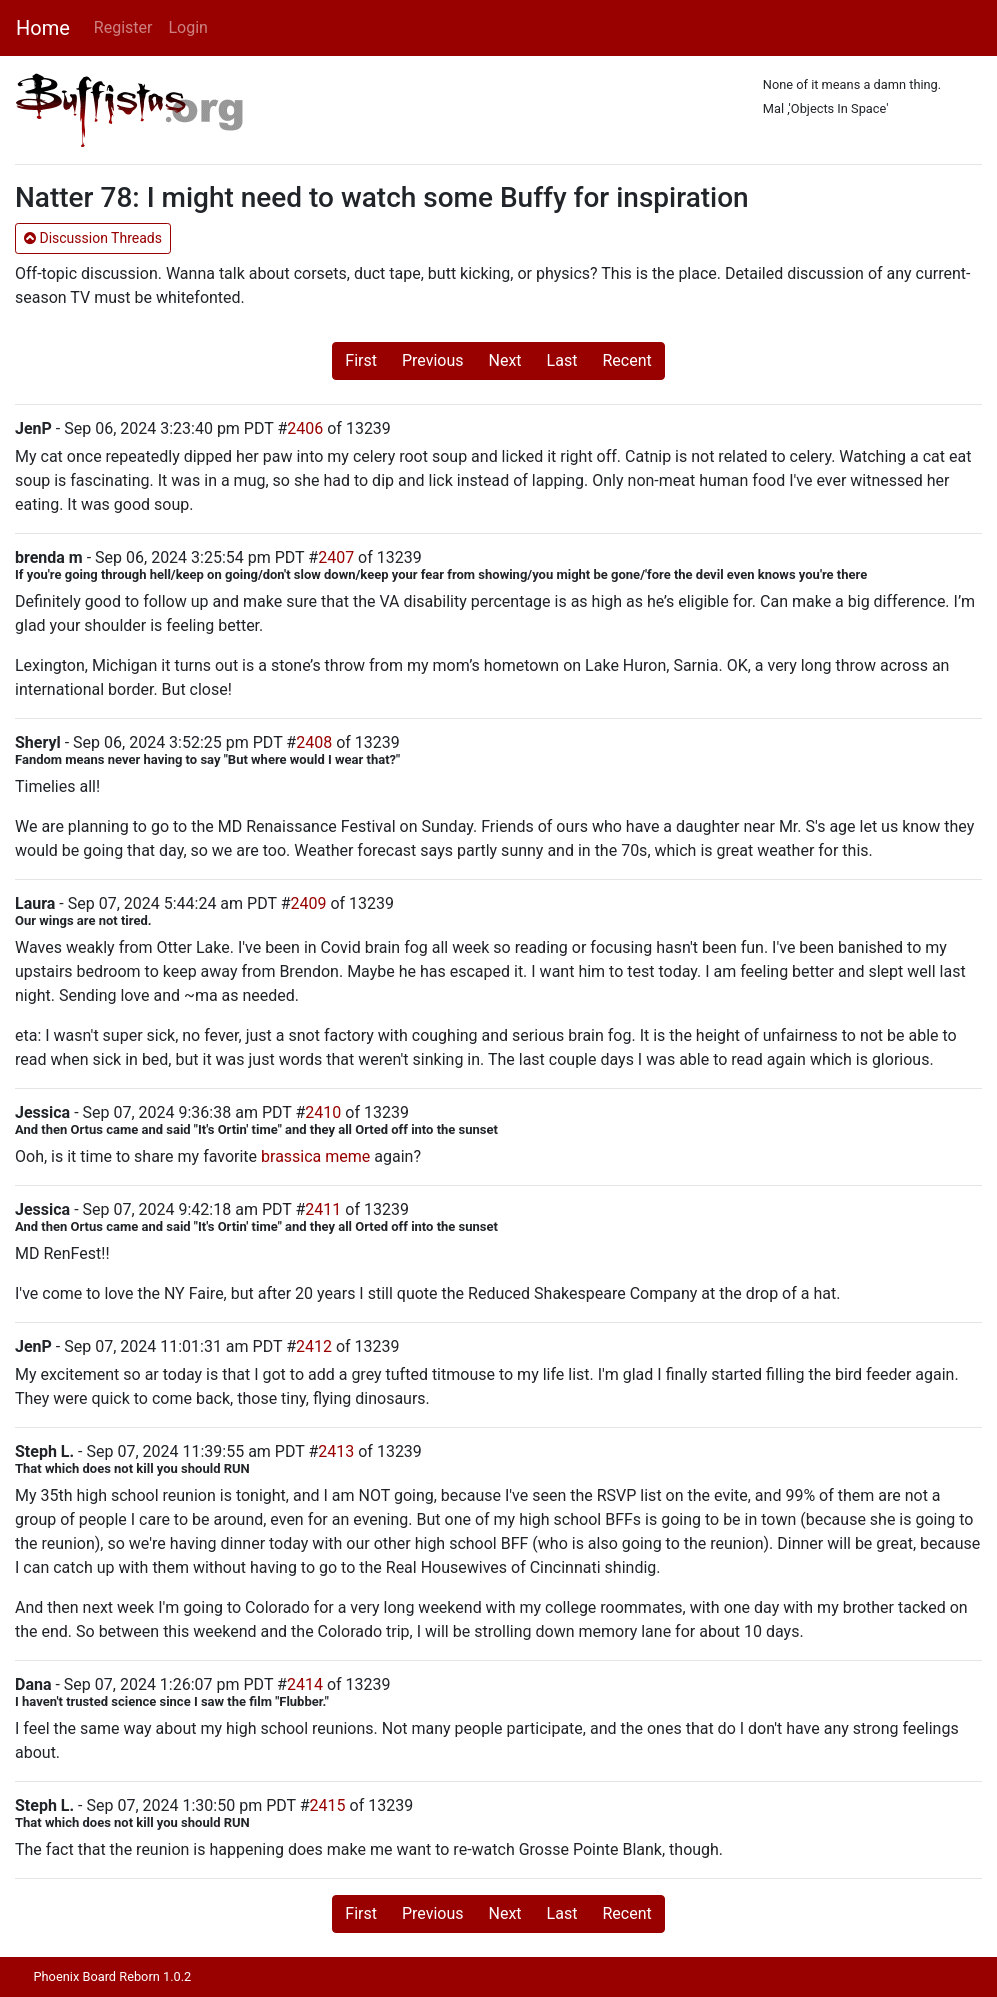 The image size is (997, 1997). Describe the element at coordinates (305, 428) in the screenshot. I see `2406` at that location.